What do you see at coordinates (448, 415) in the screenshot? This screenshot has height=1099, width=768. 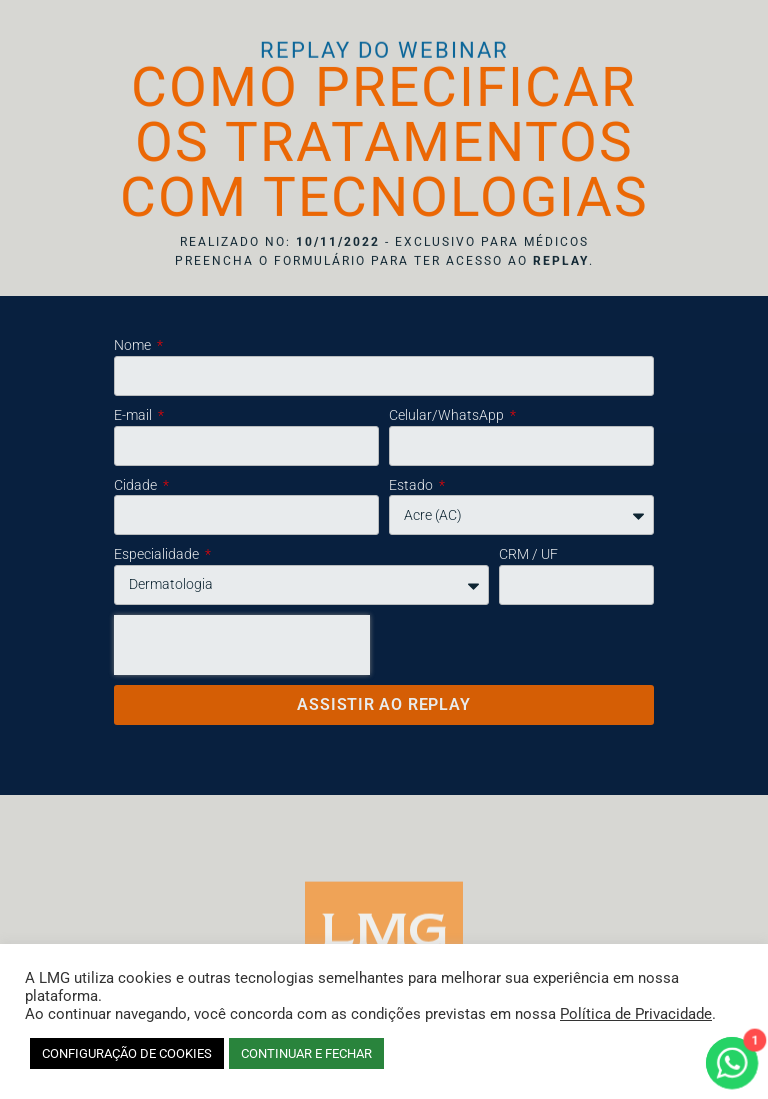 I see `Celular/WhatsApp` at bounding box center [448, 415].